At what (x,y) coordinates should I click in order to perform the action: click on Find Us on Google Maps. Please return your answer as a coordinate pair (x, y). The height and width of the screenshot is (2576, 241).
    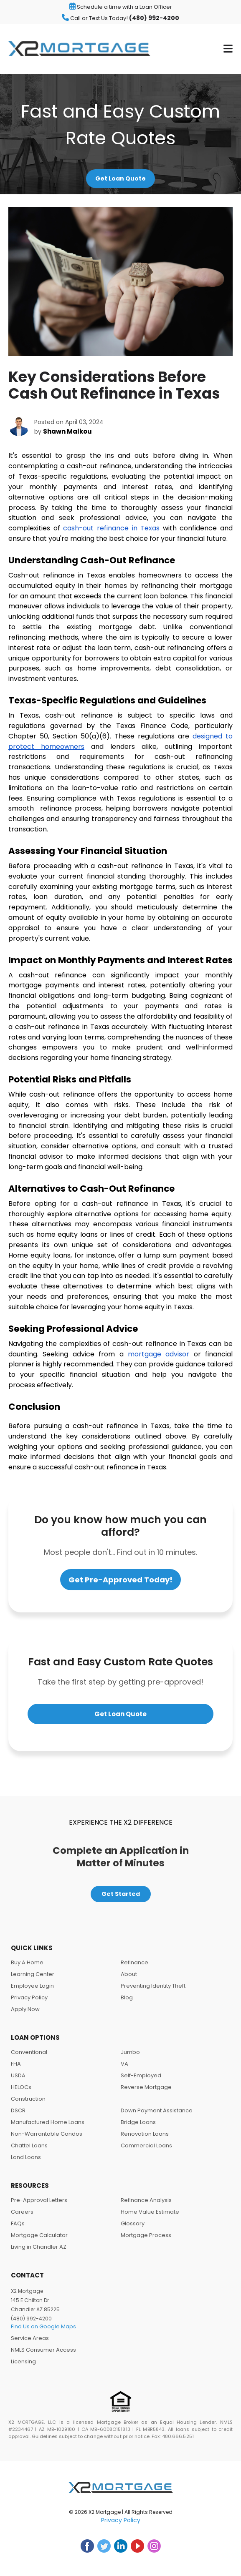
    Looking at the image, I should click on (43, 2326).